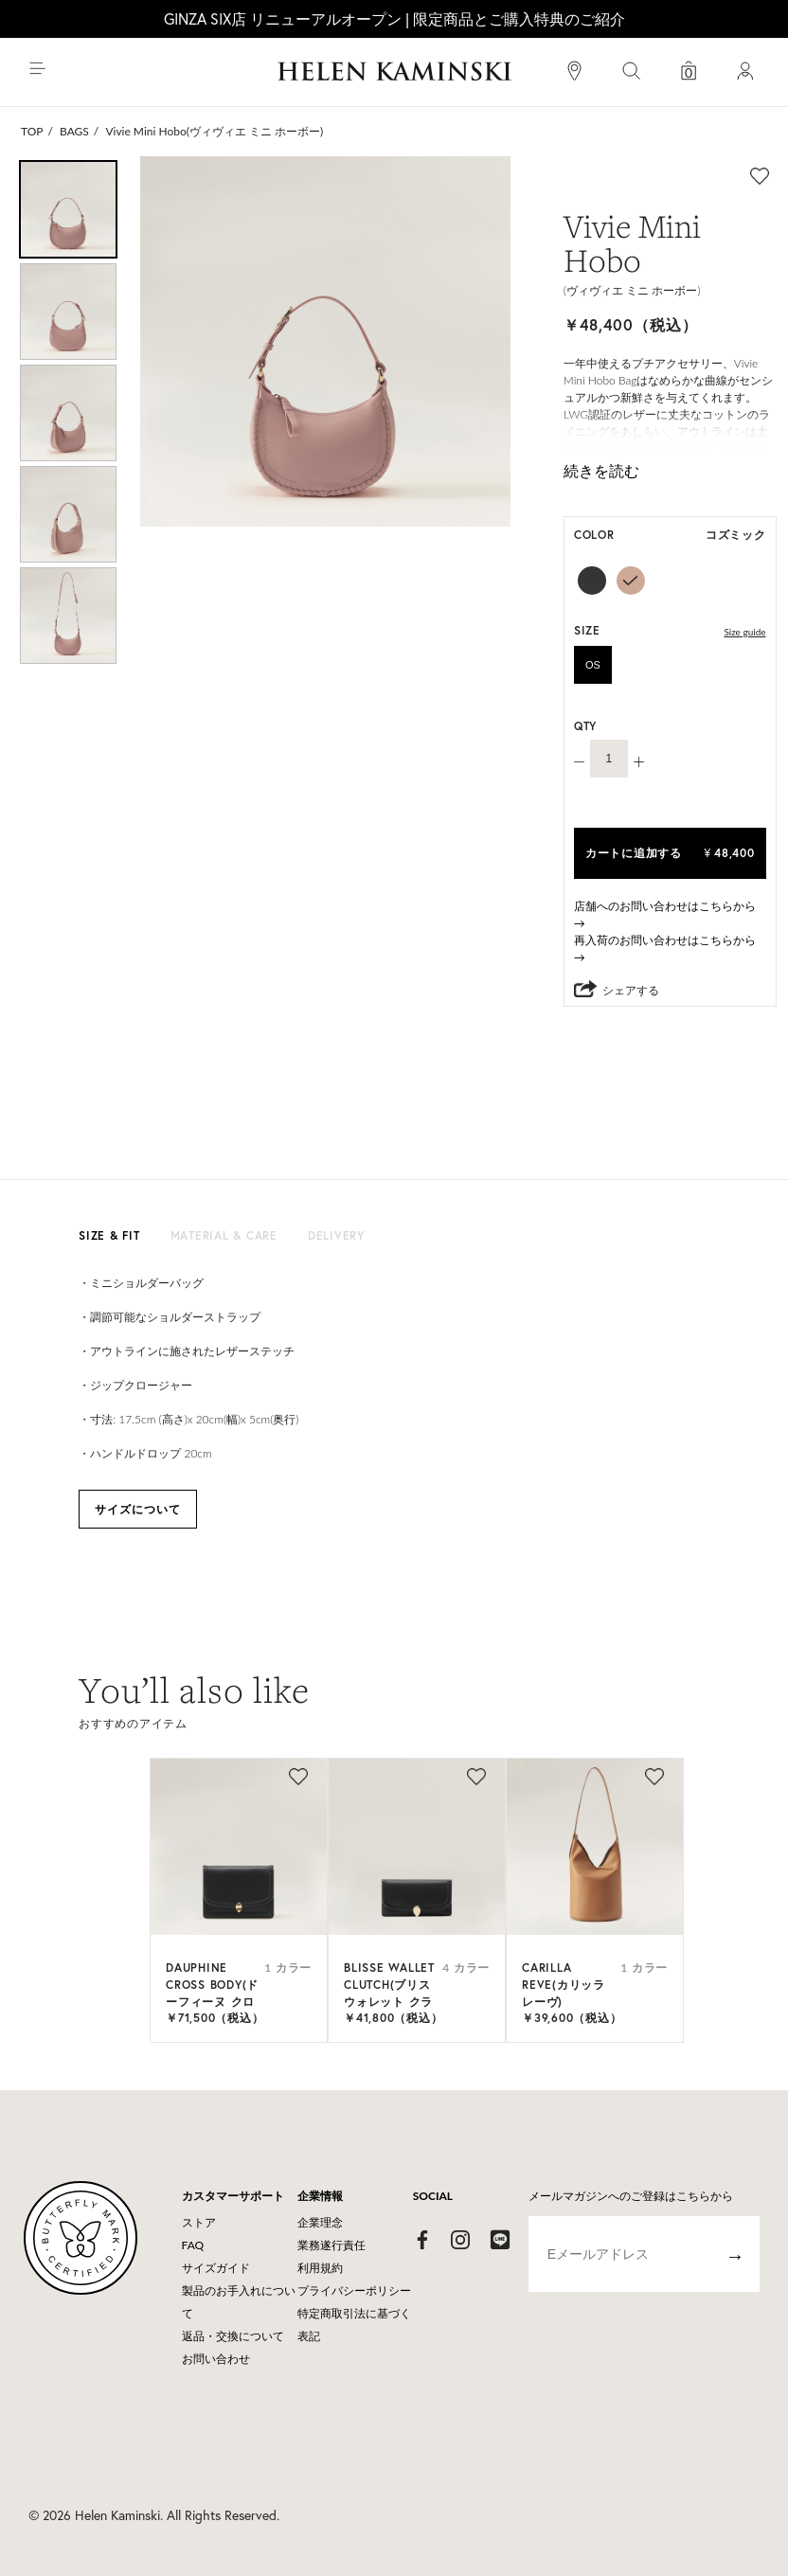  I want to click on 利用規約, so click(320, 2268).